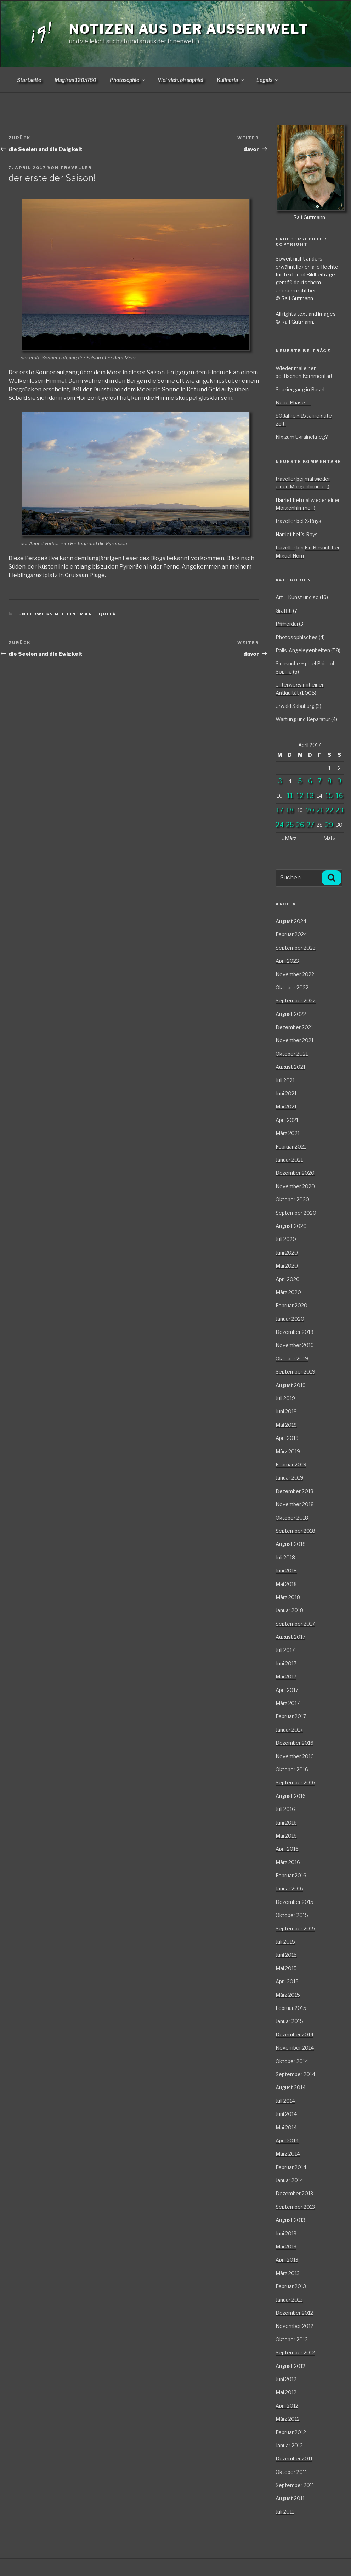 Image resolution: width=351 pixels, height=2576 pixels. Describe the element at coordinates (292, 2061) in the screenshot. I see `Oktober 2014` at that location.